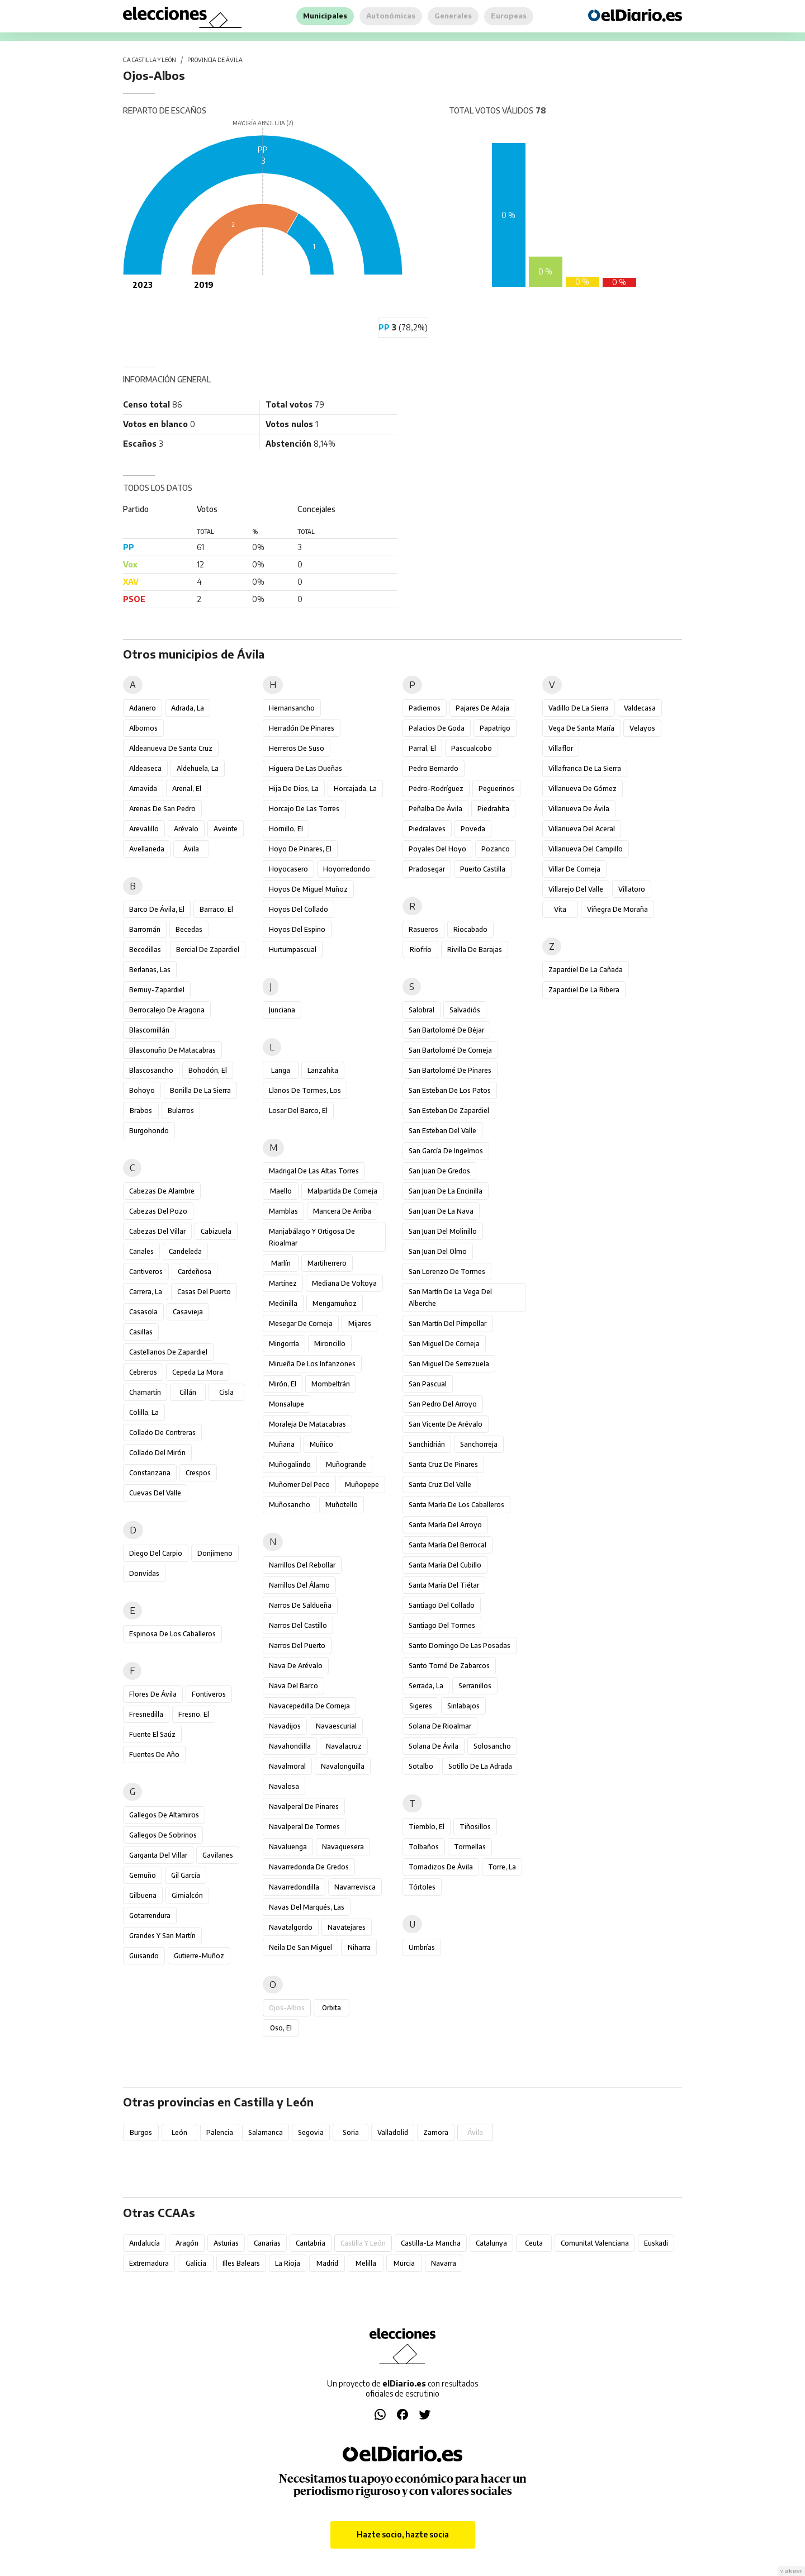 The image size is (805, 2576). What do you see at coordinates (443, 2263) in the screenshot?
I see `Navarra` at bounding box center [443, 2263].